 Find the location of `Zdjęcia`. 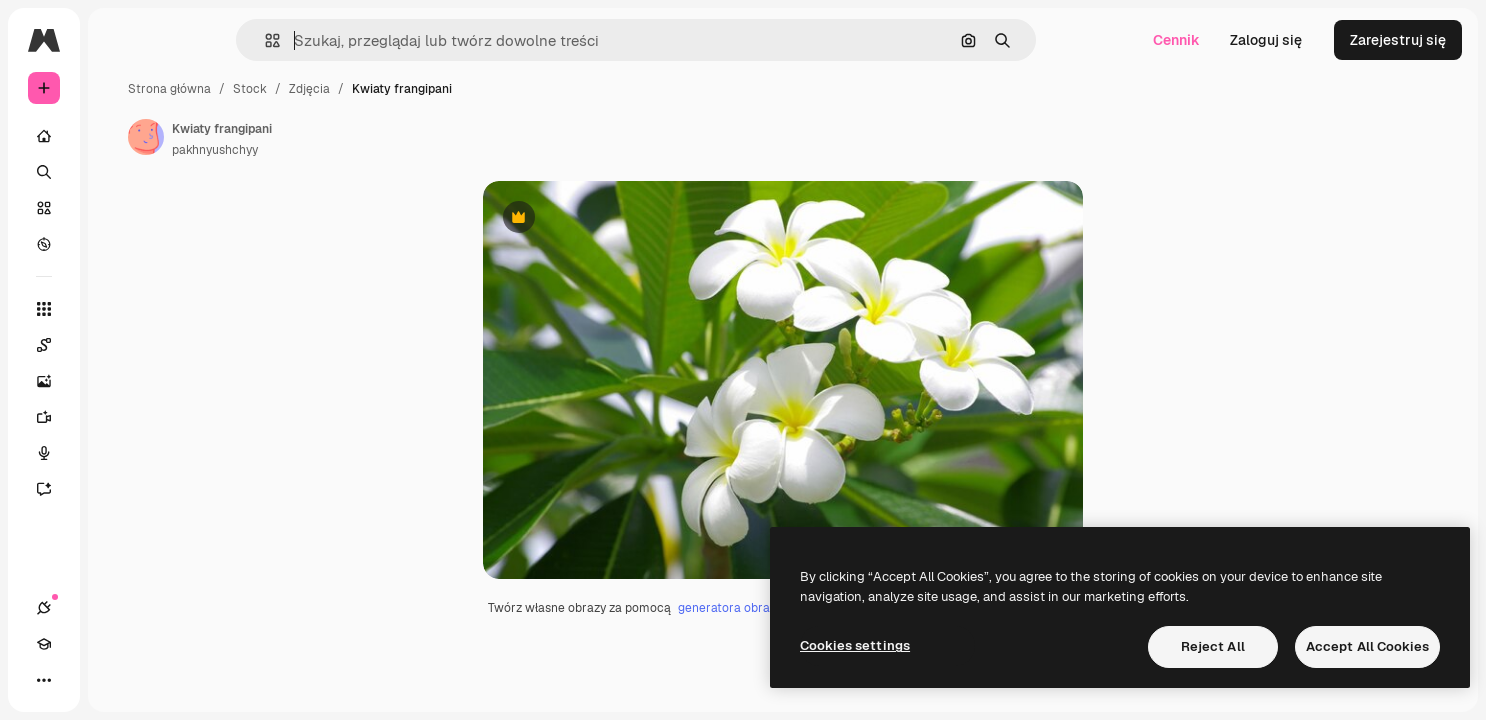

Zdjęcia is located at coordinates (461, 89).